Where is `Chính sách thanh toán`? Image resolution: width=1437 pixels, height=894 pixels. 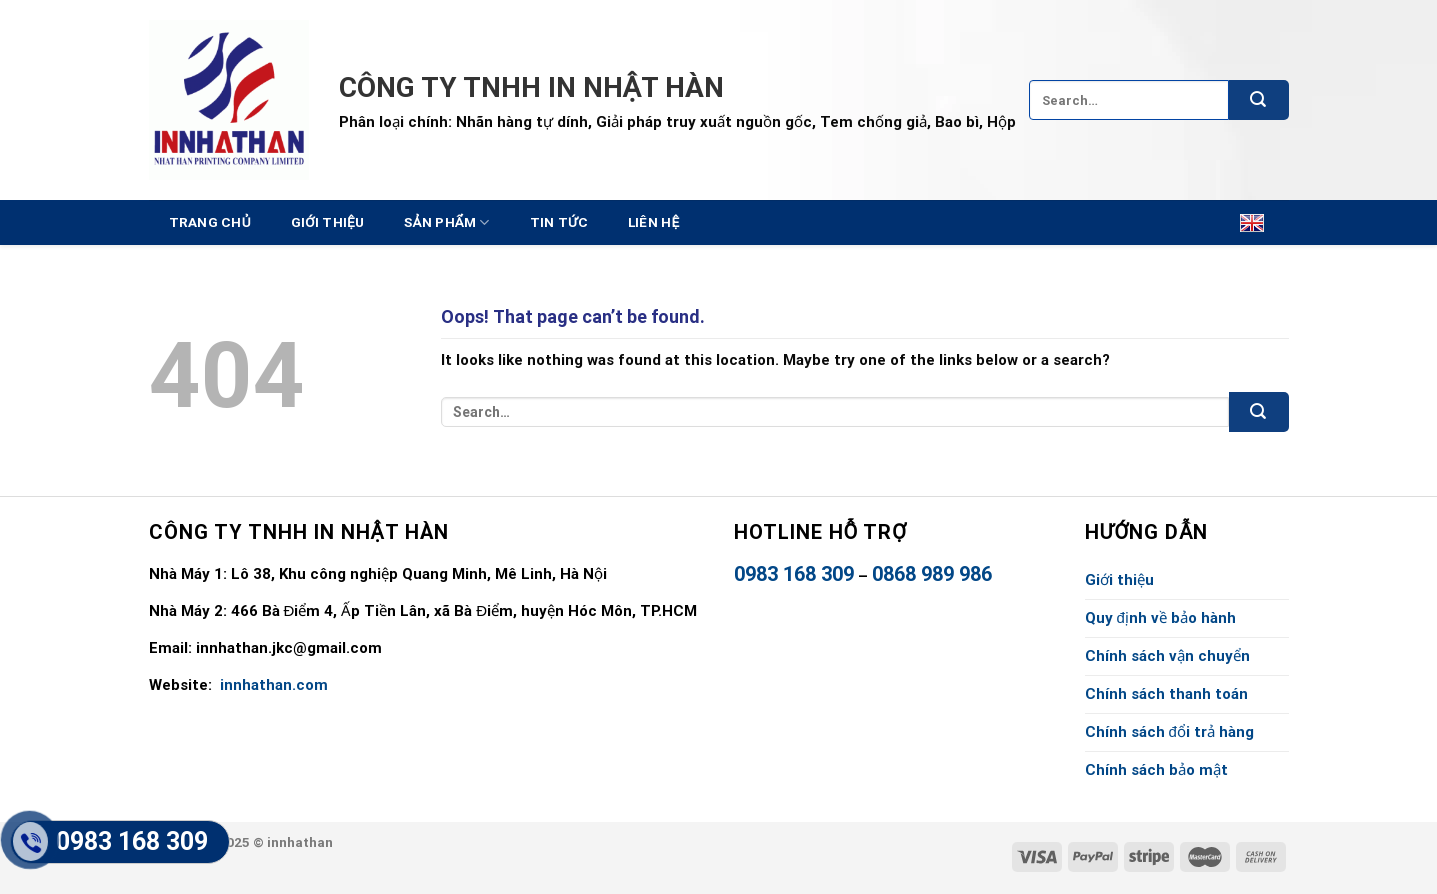 Chính sách thanh toán is located at coordinates (1166, 694).